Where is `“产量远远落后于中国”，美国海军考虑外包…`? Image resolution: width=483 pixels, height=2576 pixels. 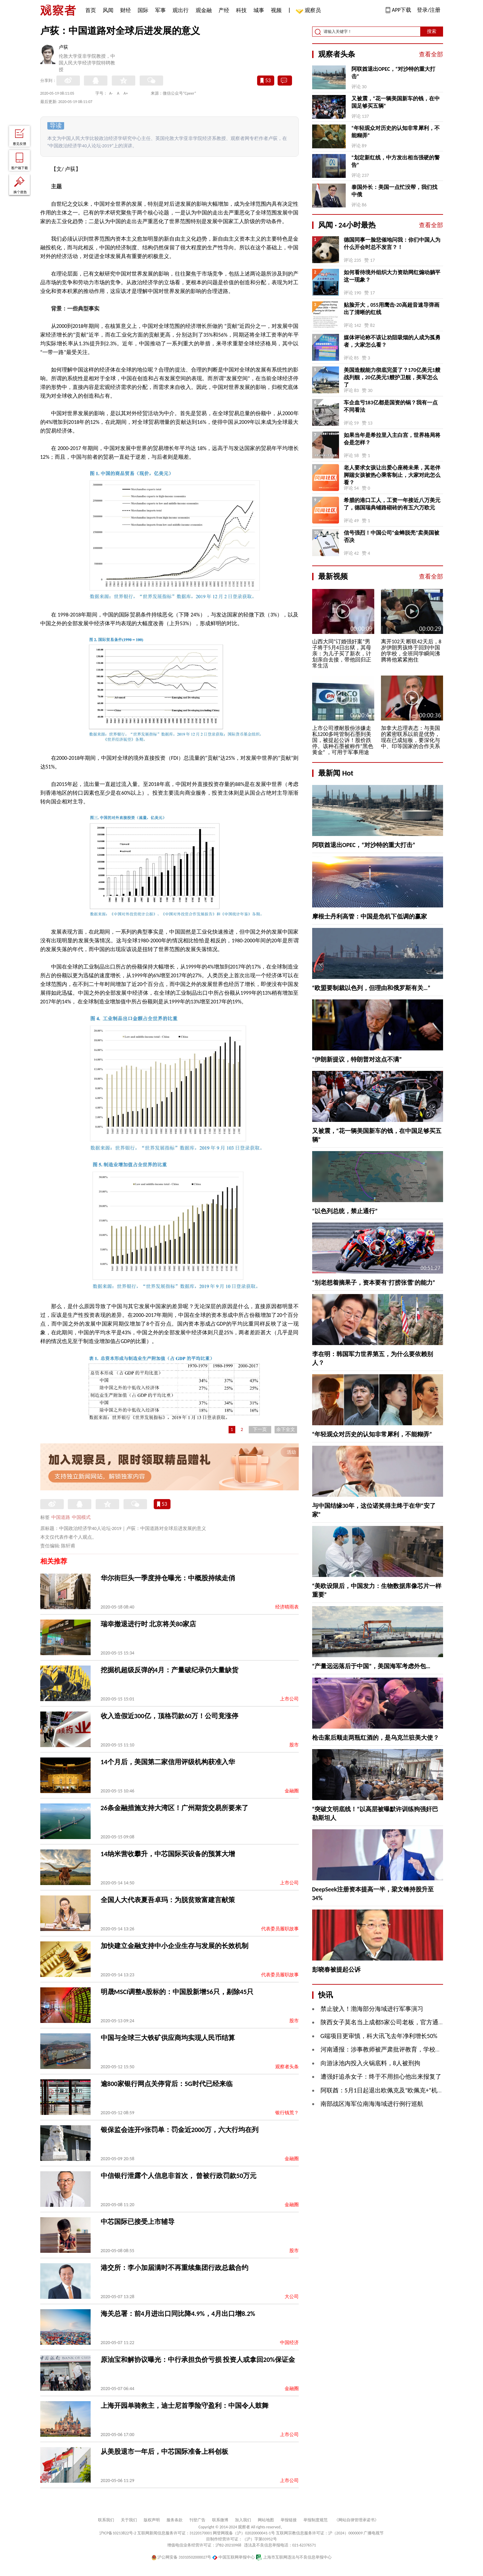
“产量远远落后于中国”，美国海军考虑外包… is located at coordinates (371, 1666).